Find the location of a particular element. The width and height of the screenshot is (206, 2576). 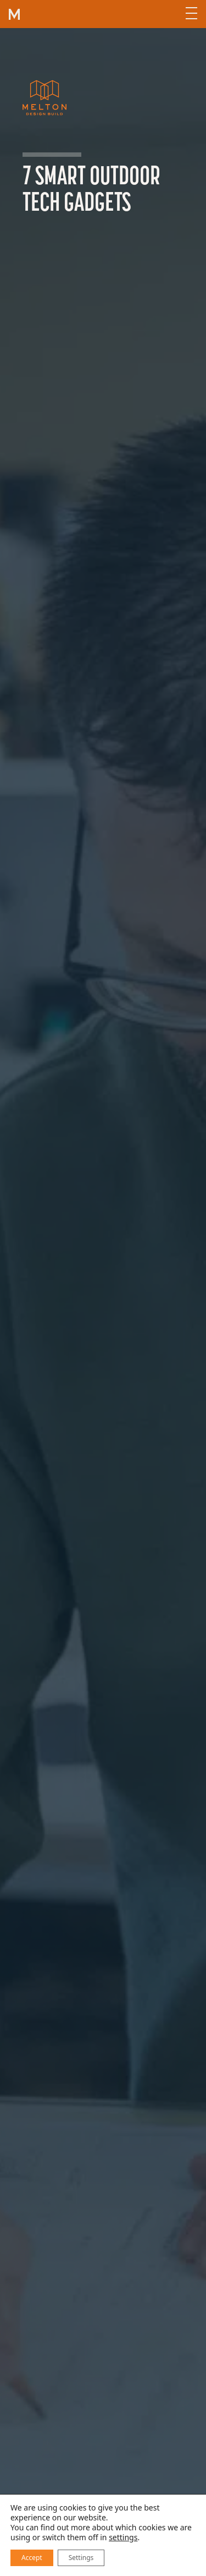

Accept is located at coordinates (31, 2557).